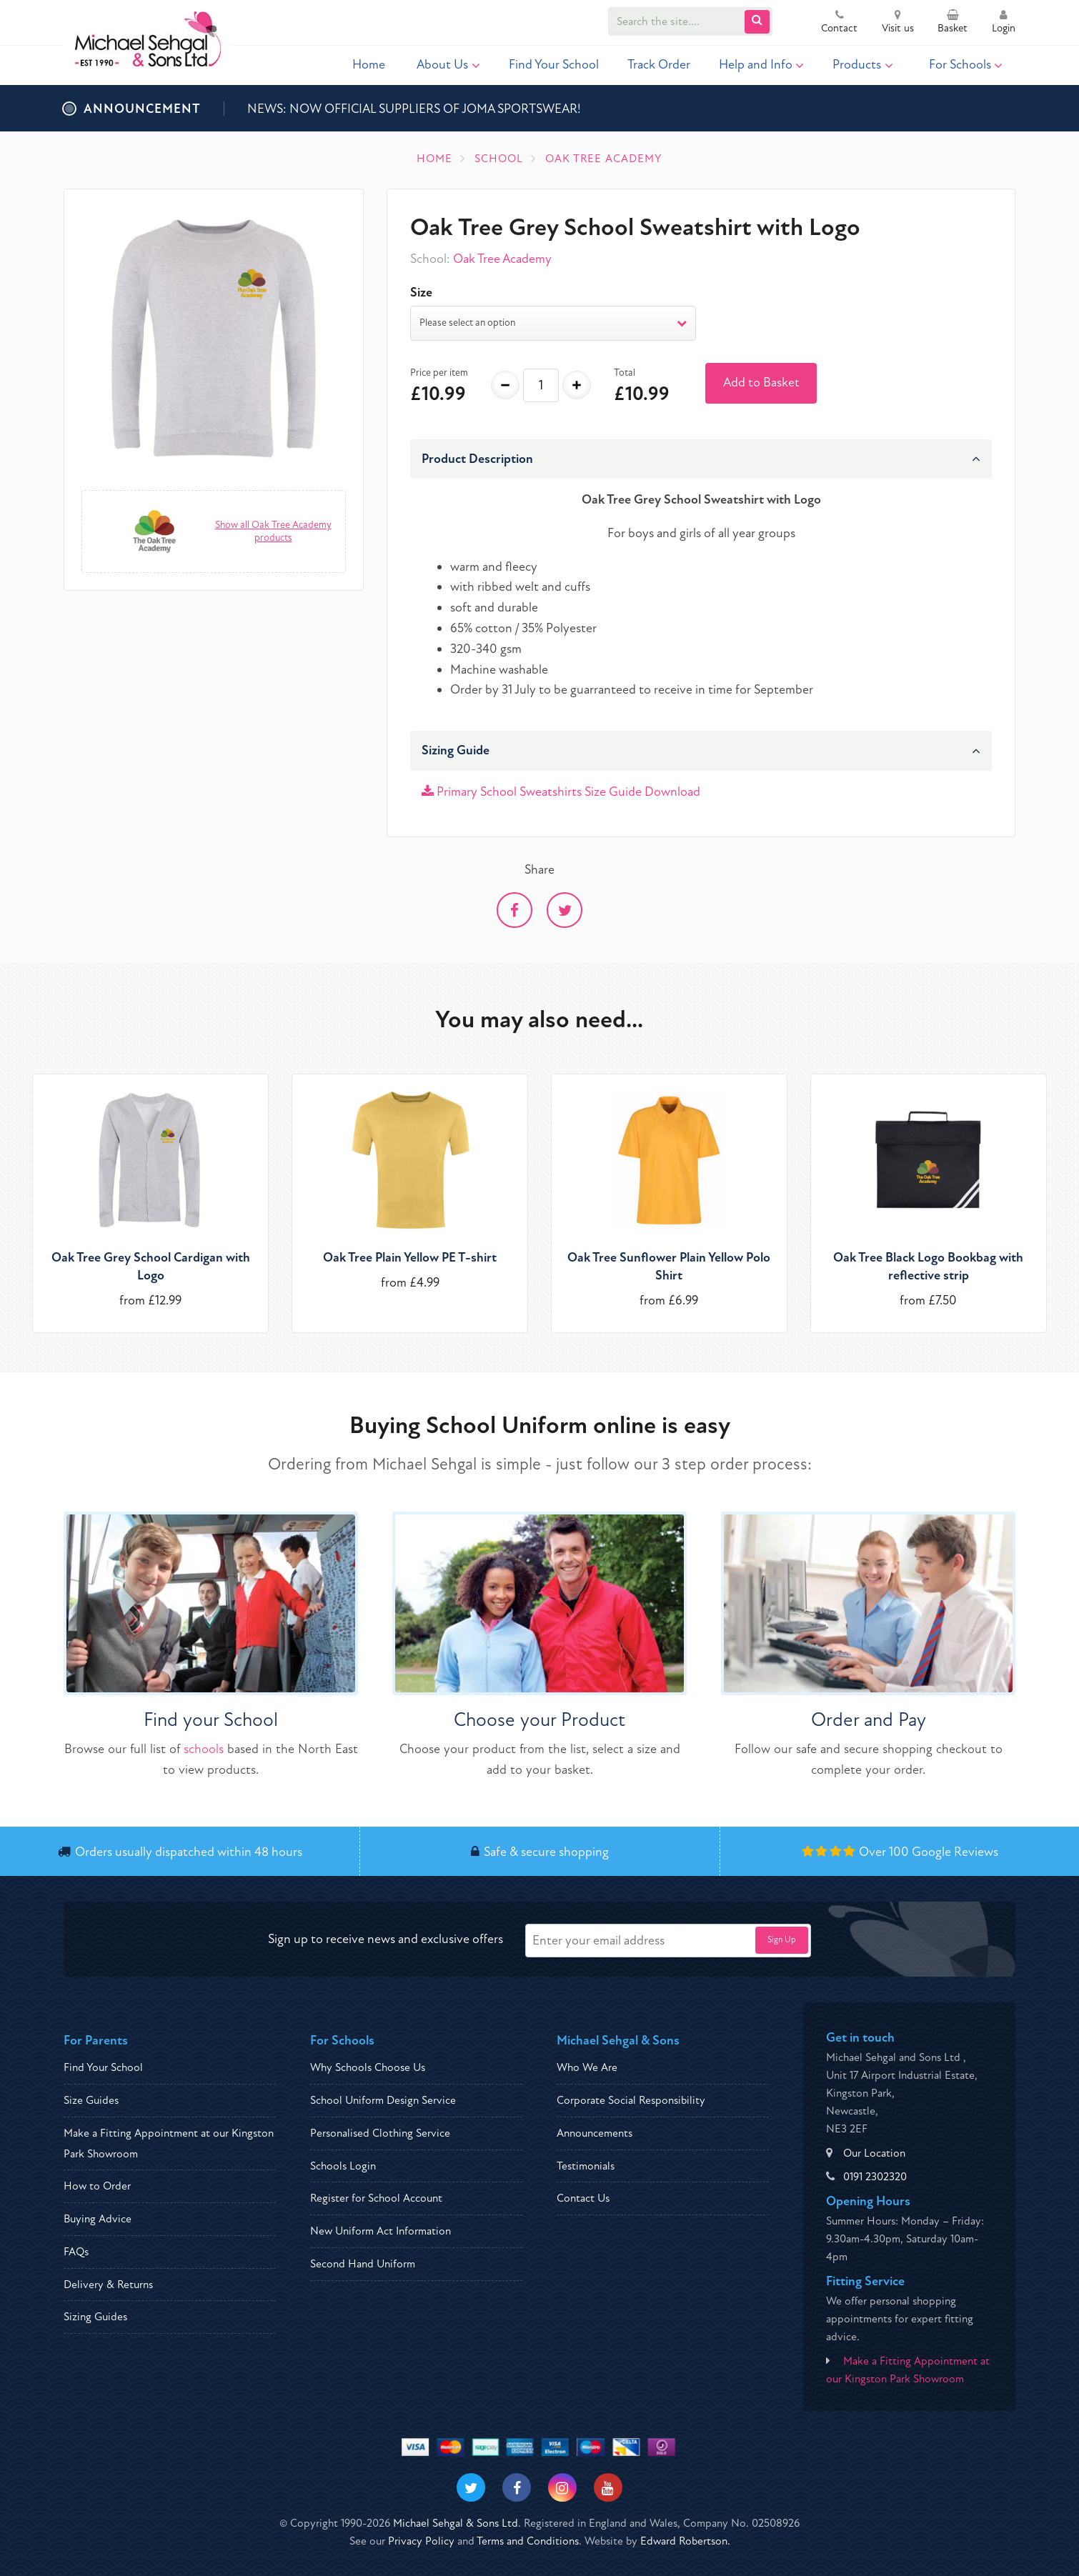 This screenshot has height=2576, width=1079. I want to click on FAQs, so click(76, 2252).